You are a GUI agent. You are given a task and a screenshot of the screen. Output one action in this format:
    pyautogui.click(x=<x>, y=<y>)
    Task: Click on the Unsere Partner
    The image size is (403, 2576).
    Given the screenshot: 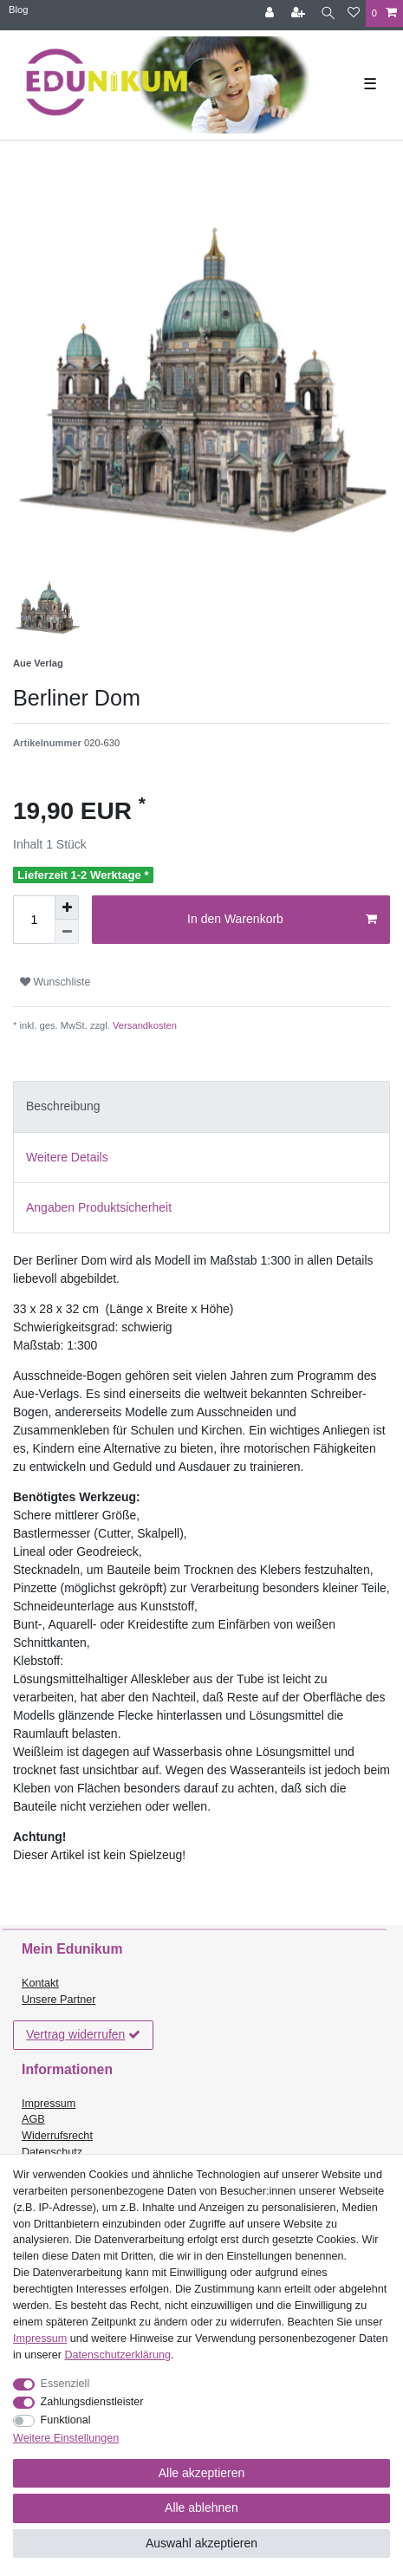 What is the action you would take?
    pyautogui.click(x=58, y=2000)
    